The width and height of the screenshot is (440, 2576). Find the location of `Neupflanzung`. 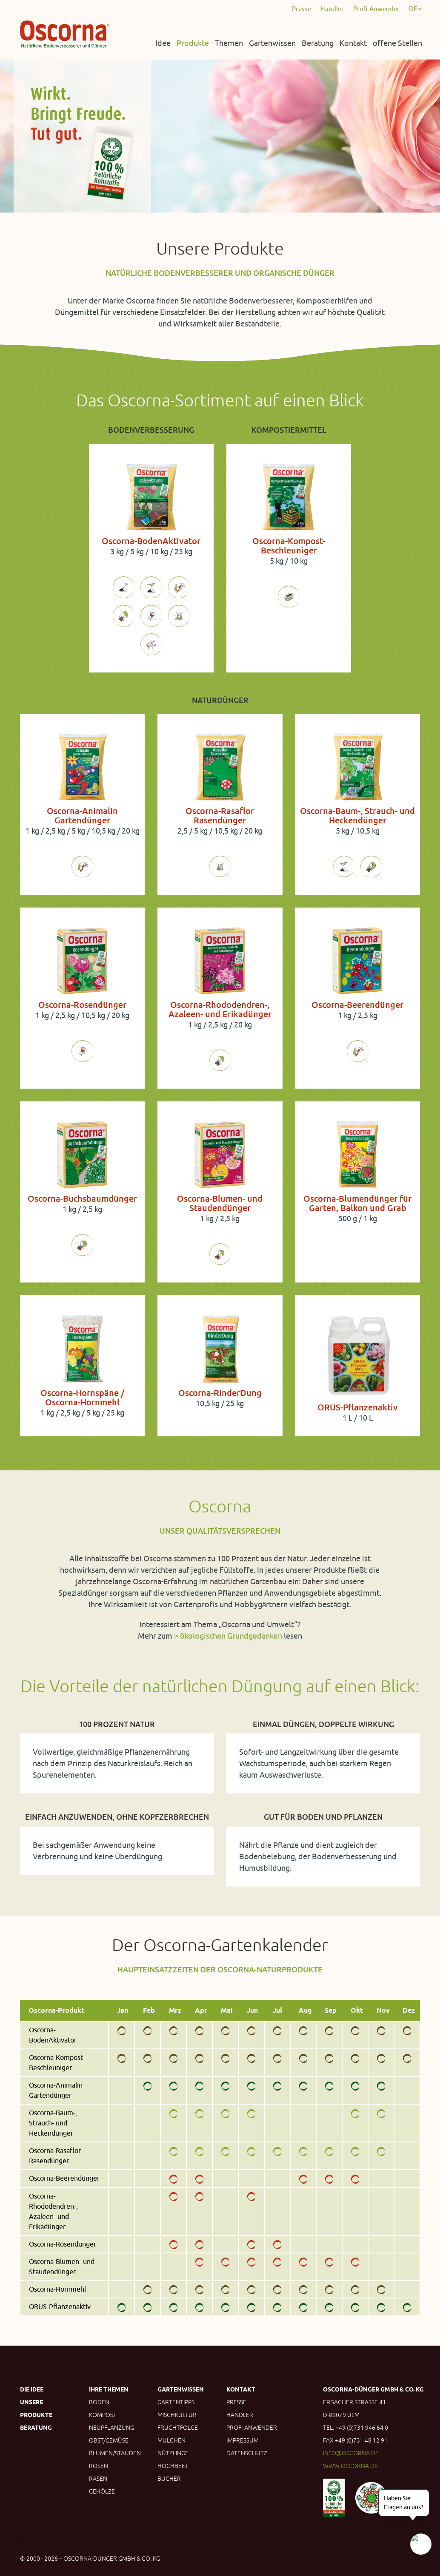

Neupflanzung is located at coordinates (111, 2427).